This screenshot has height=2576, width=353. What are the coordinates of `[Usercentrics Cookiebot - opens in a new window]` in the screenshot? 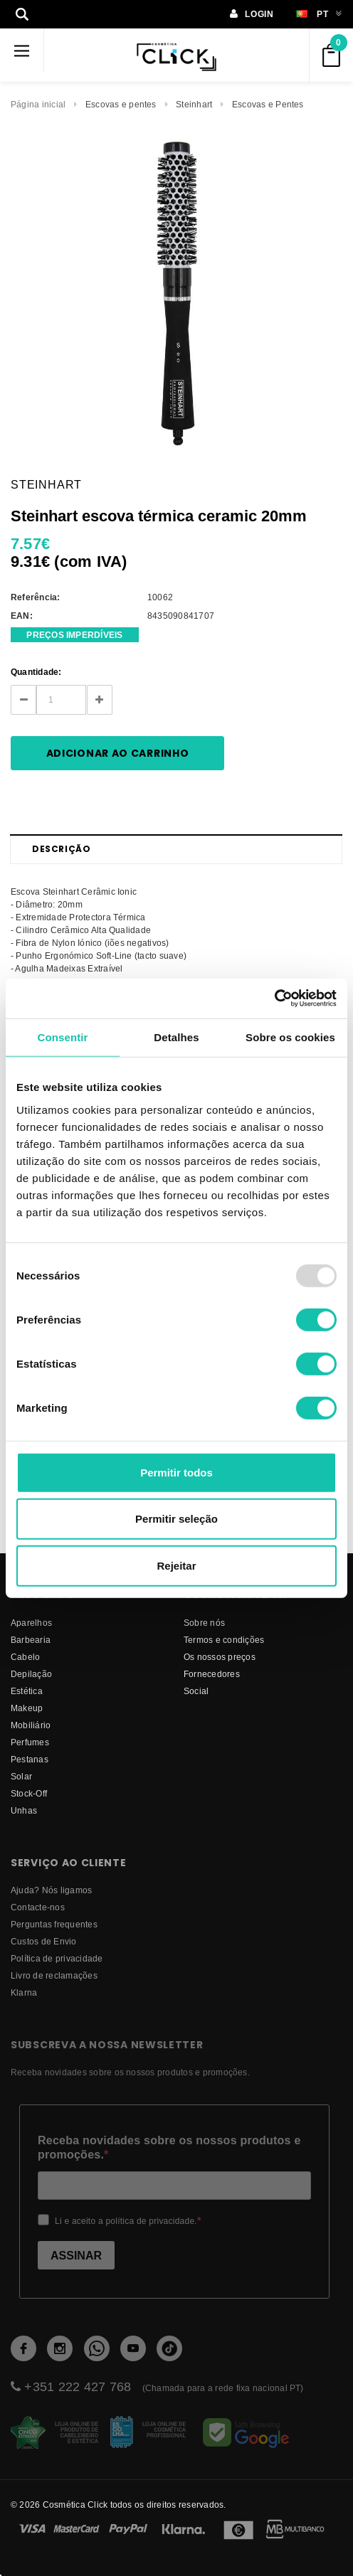 It's located at (274, 998).